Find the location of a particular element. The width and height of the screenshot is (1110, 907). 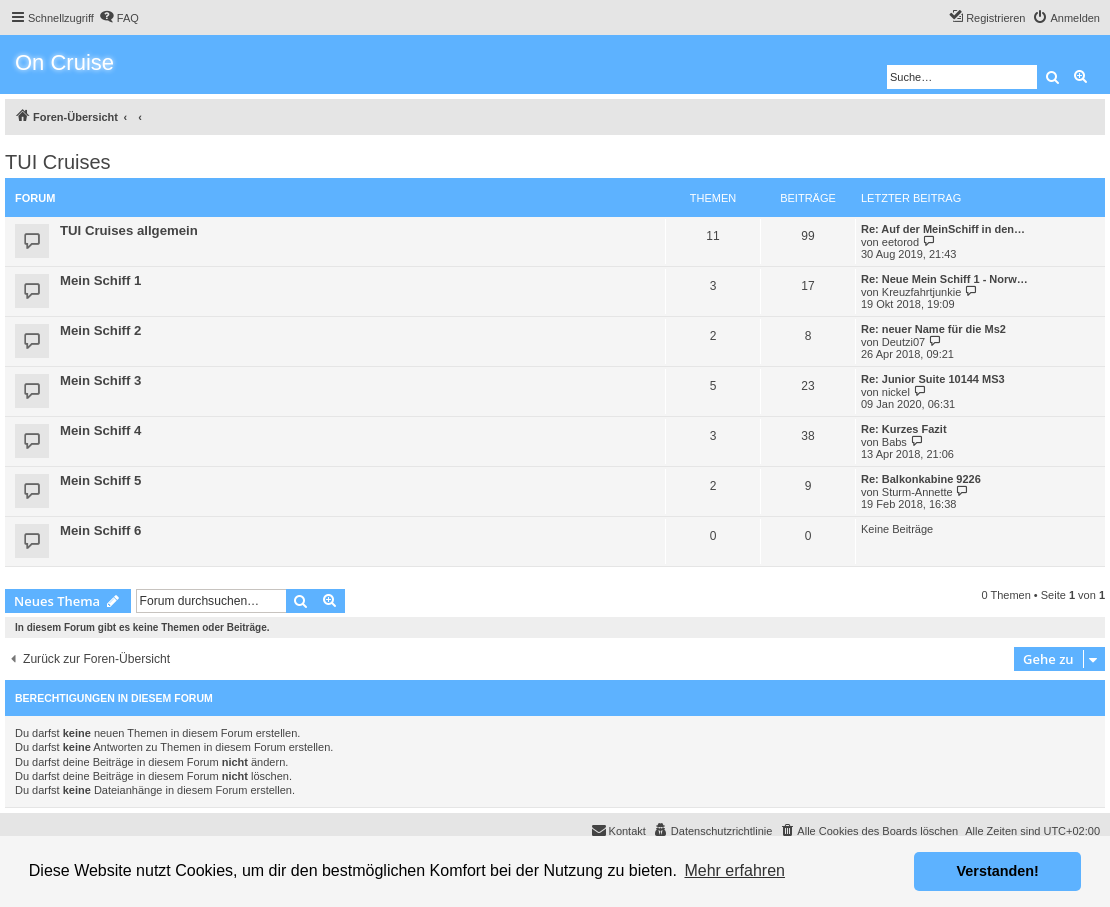

[menuitem] is located at coordinates (119, 18).